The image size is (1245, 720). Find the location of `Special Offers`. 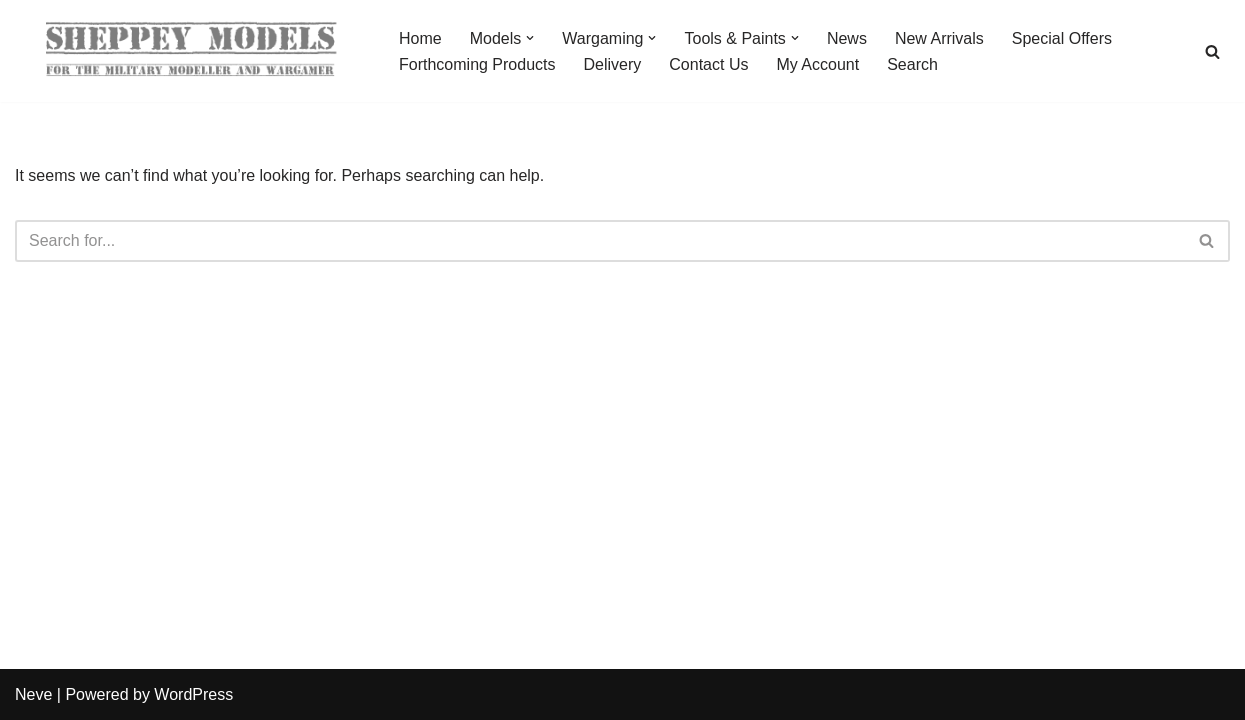

Special Offers is located at coordinates (1062, 38).